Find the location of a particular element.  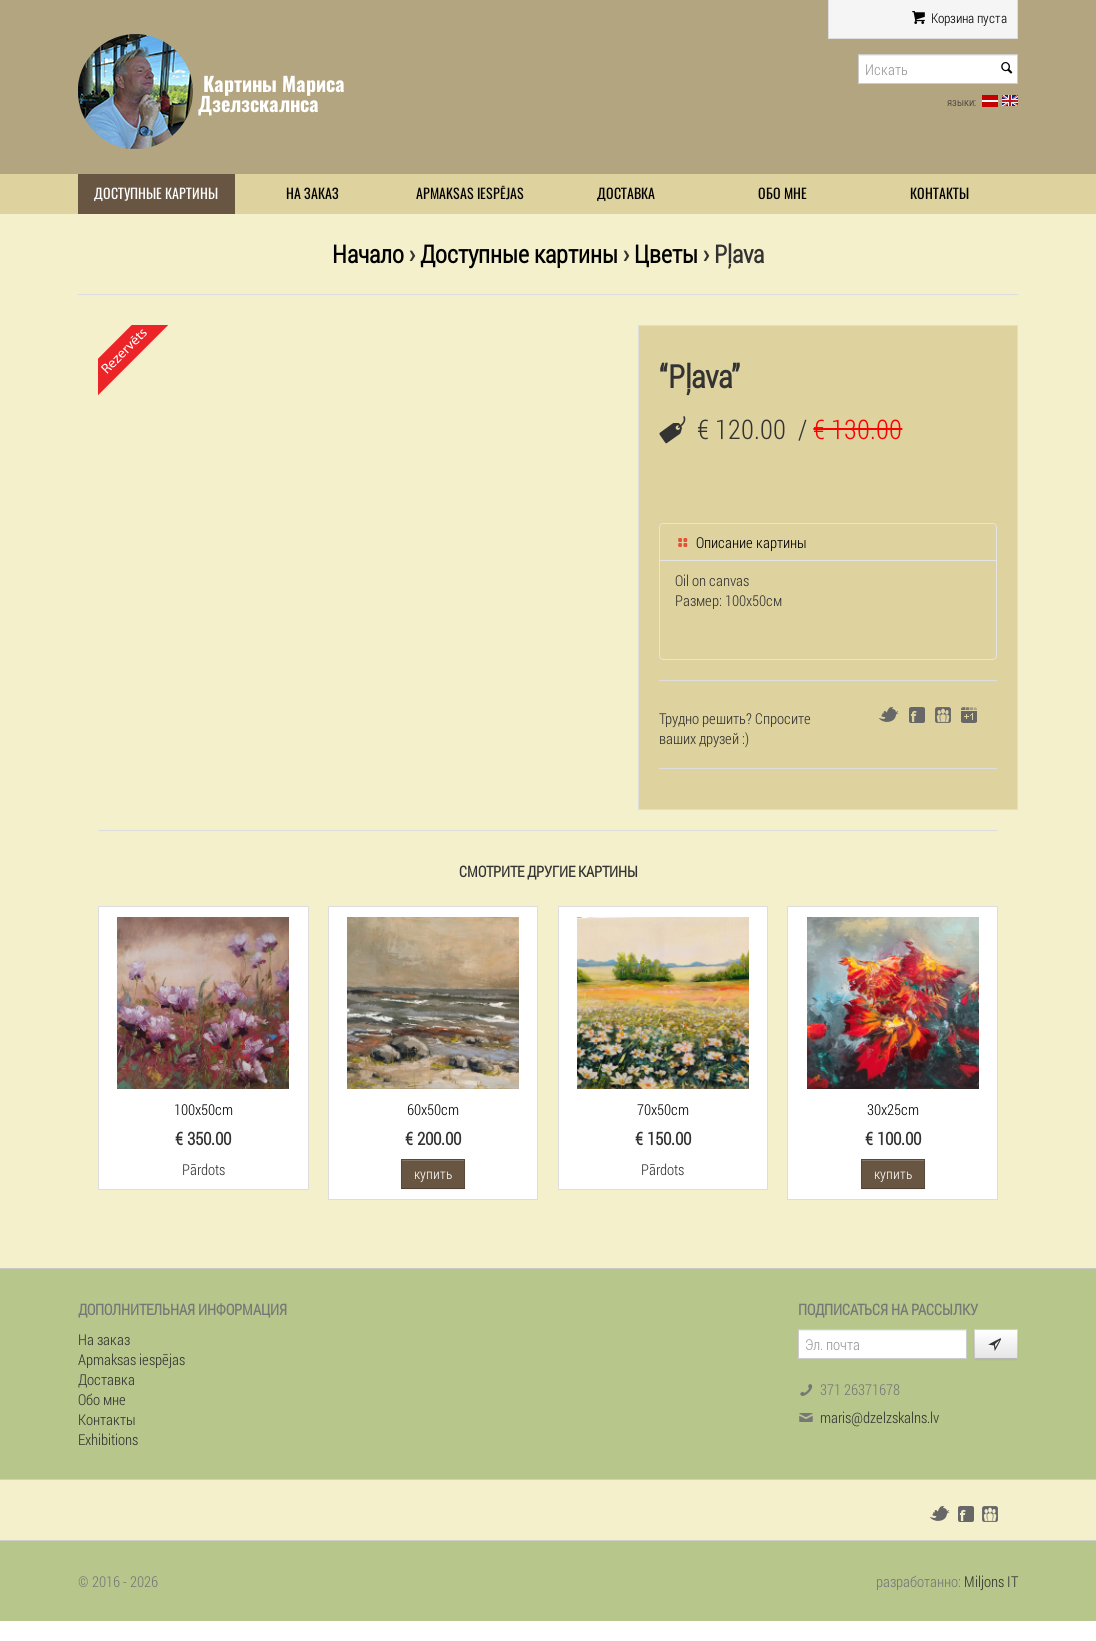

60x50cm is located at coordinates (433, 1109).